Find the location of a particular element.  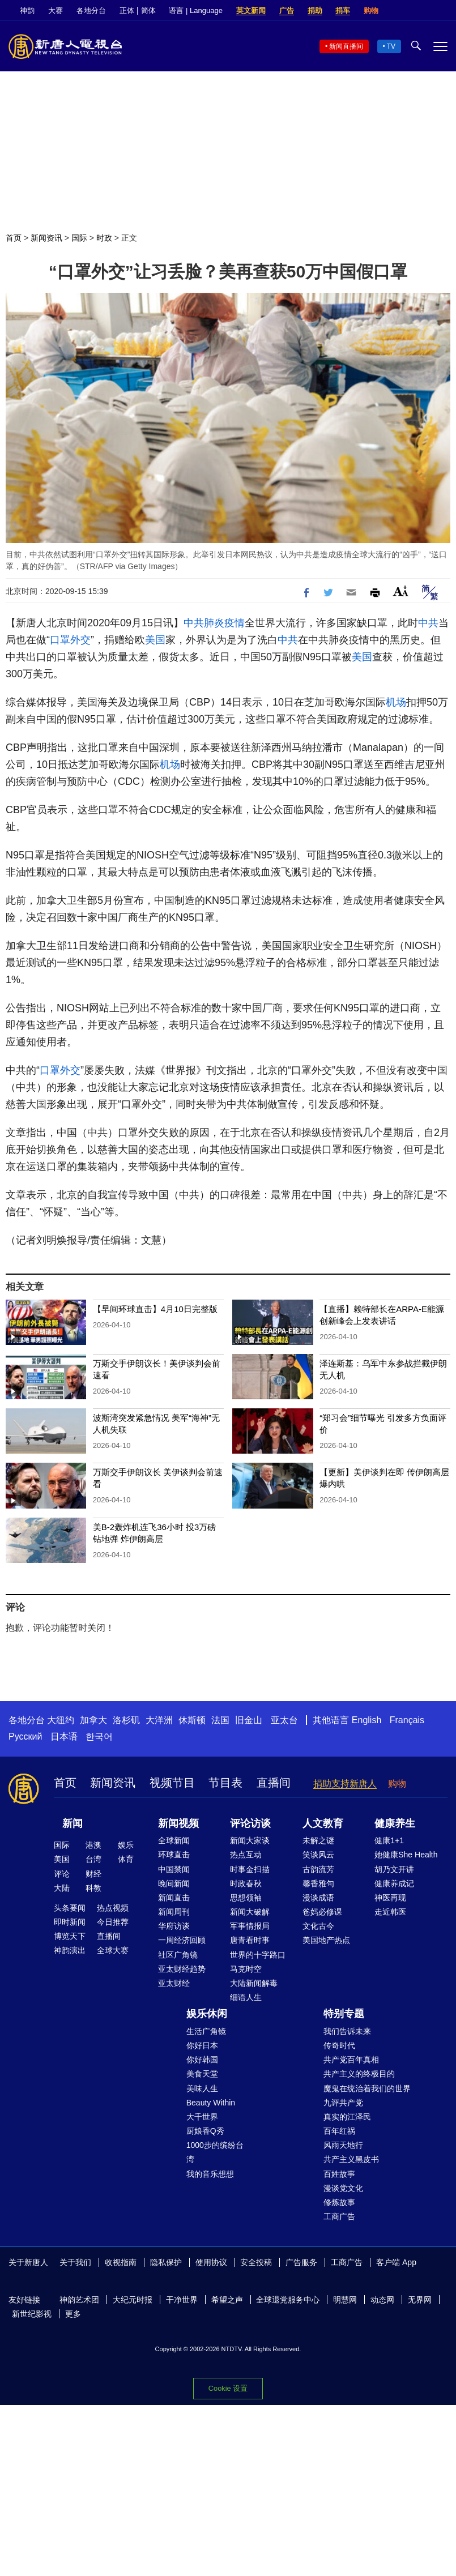

简体 is located at coordinates (148, 10).